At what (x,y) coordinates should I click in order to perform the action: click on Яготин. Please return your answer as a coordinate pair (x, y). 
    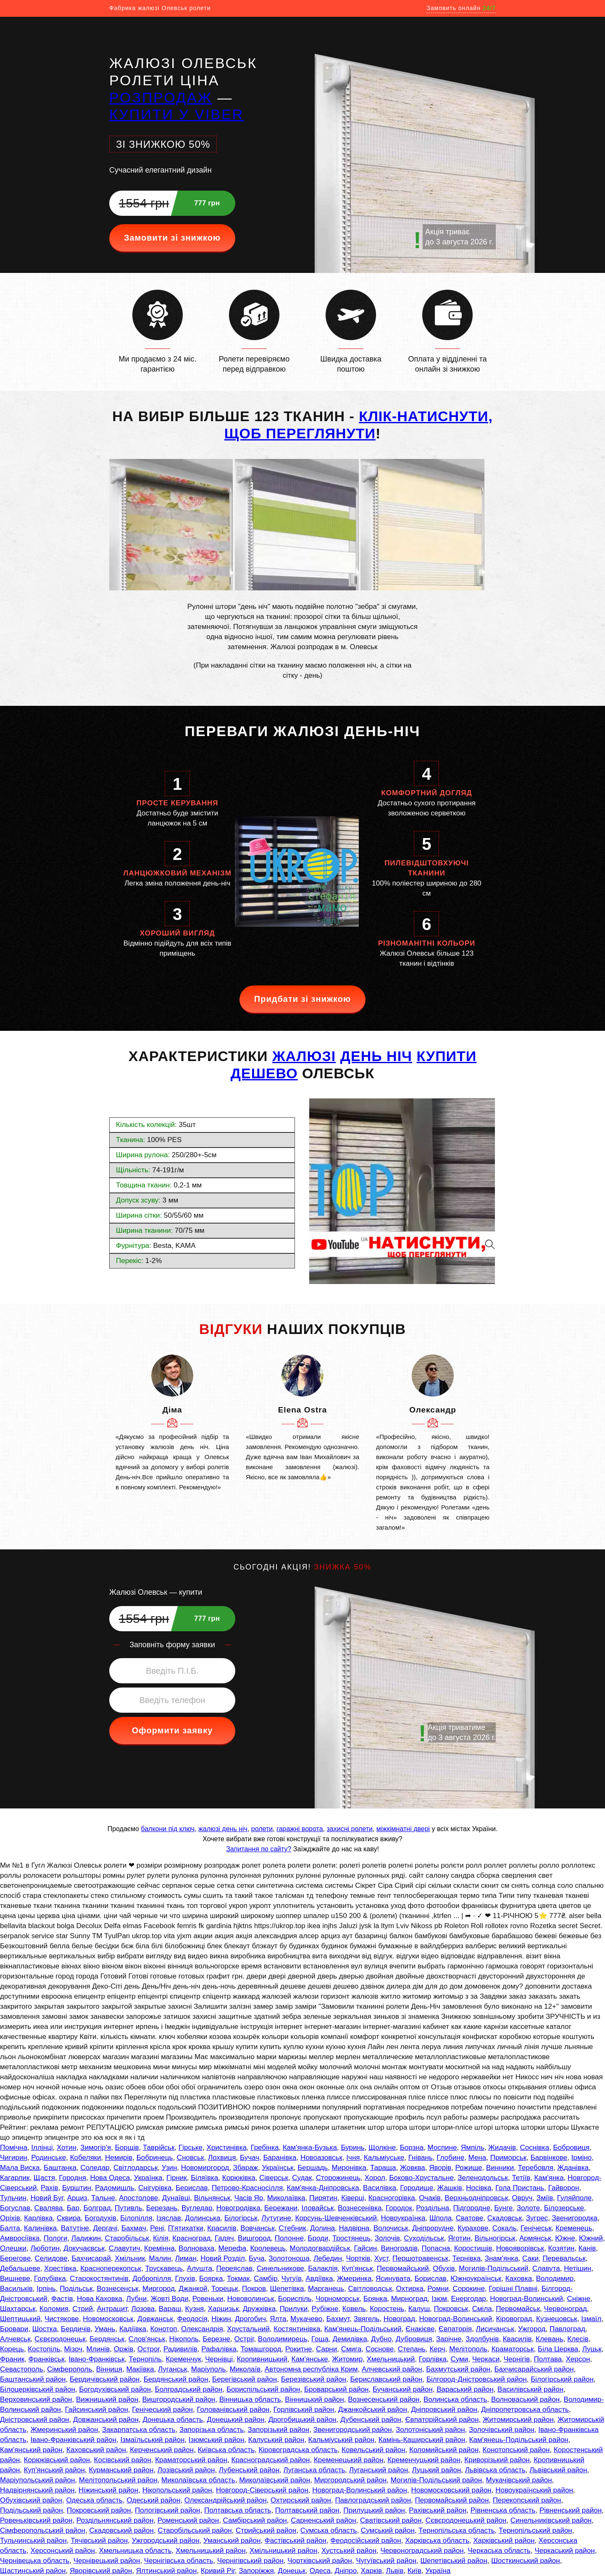
    Looking at the image, I should click on (459, 2238).